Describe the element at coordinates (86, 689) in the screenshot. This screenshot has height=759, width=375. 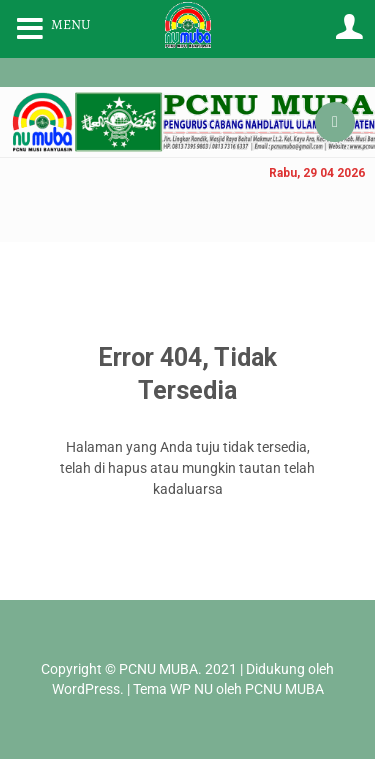
I see `WordPress` at that location.